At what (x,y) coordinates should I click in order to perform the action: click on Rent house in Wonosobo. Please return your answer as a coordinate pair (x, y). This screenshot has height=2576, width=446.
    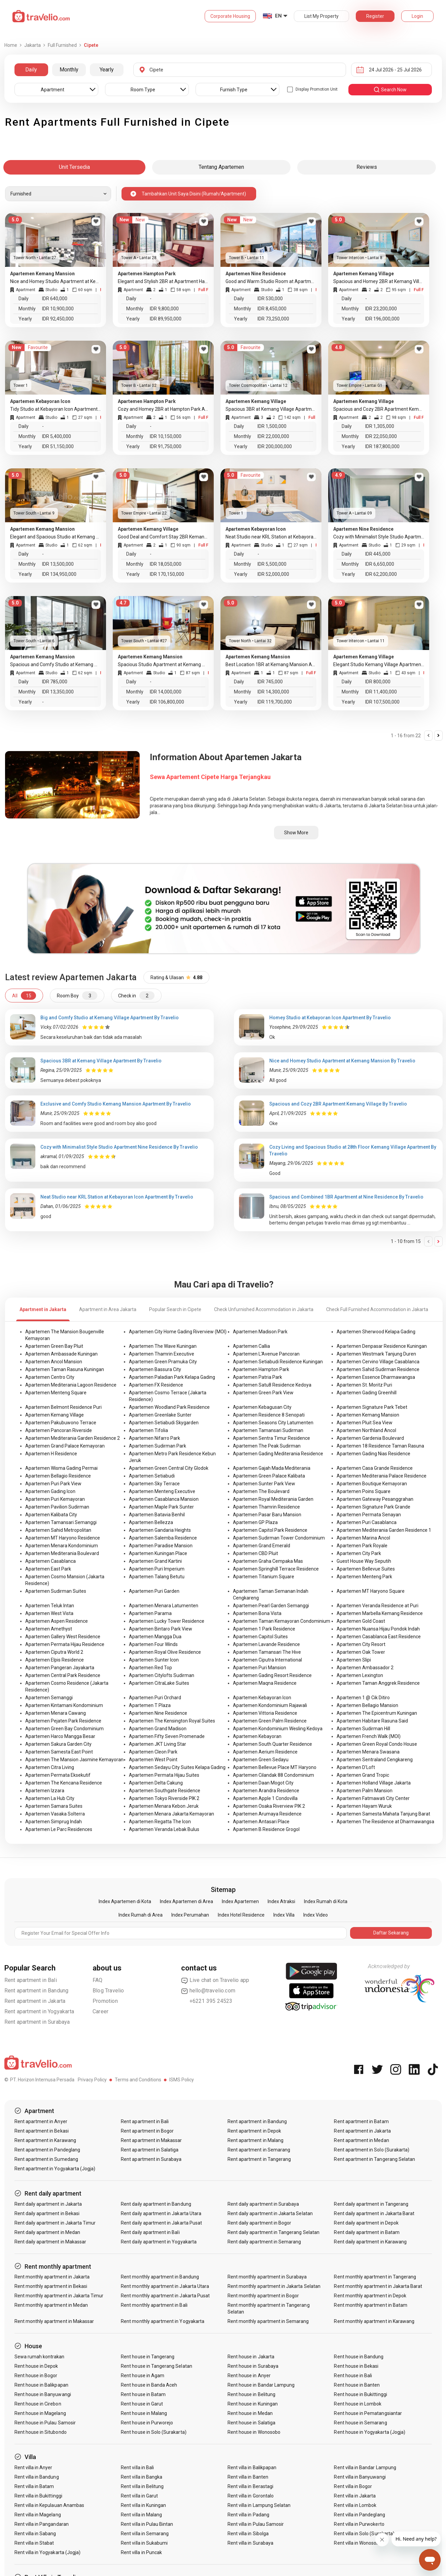
    Looking at the image, I should click on (254, 2432).